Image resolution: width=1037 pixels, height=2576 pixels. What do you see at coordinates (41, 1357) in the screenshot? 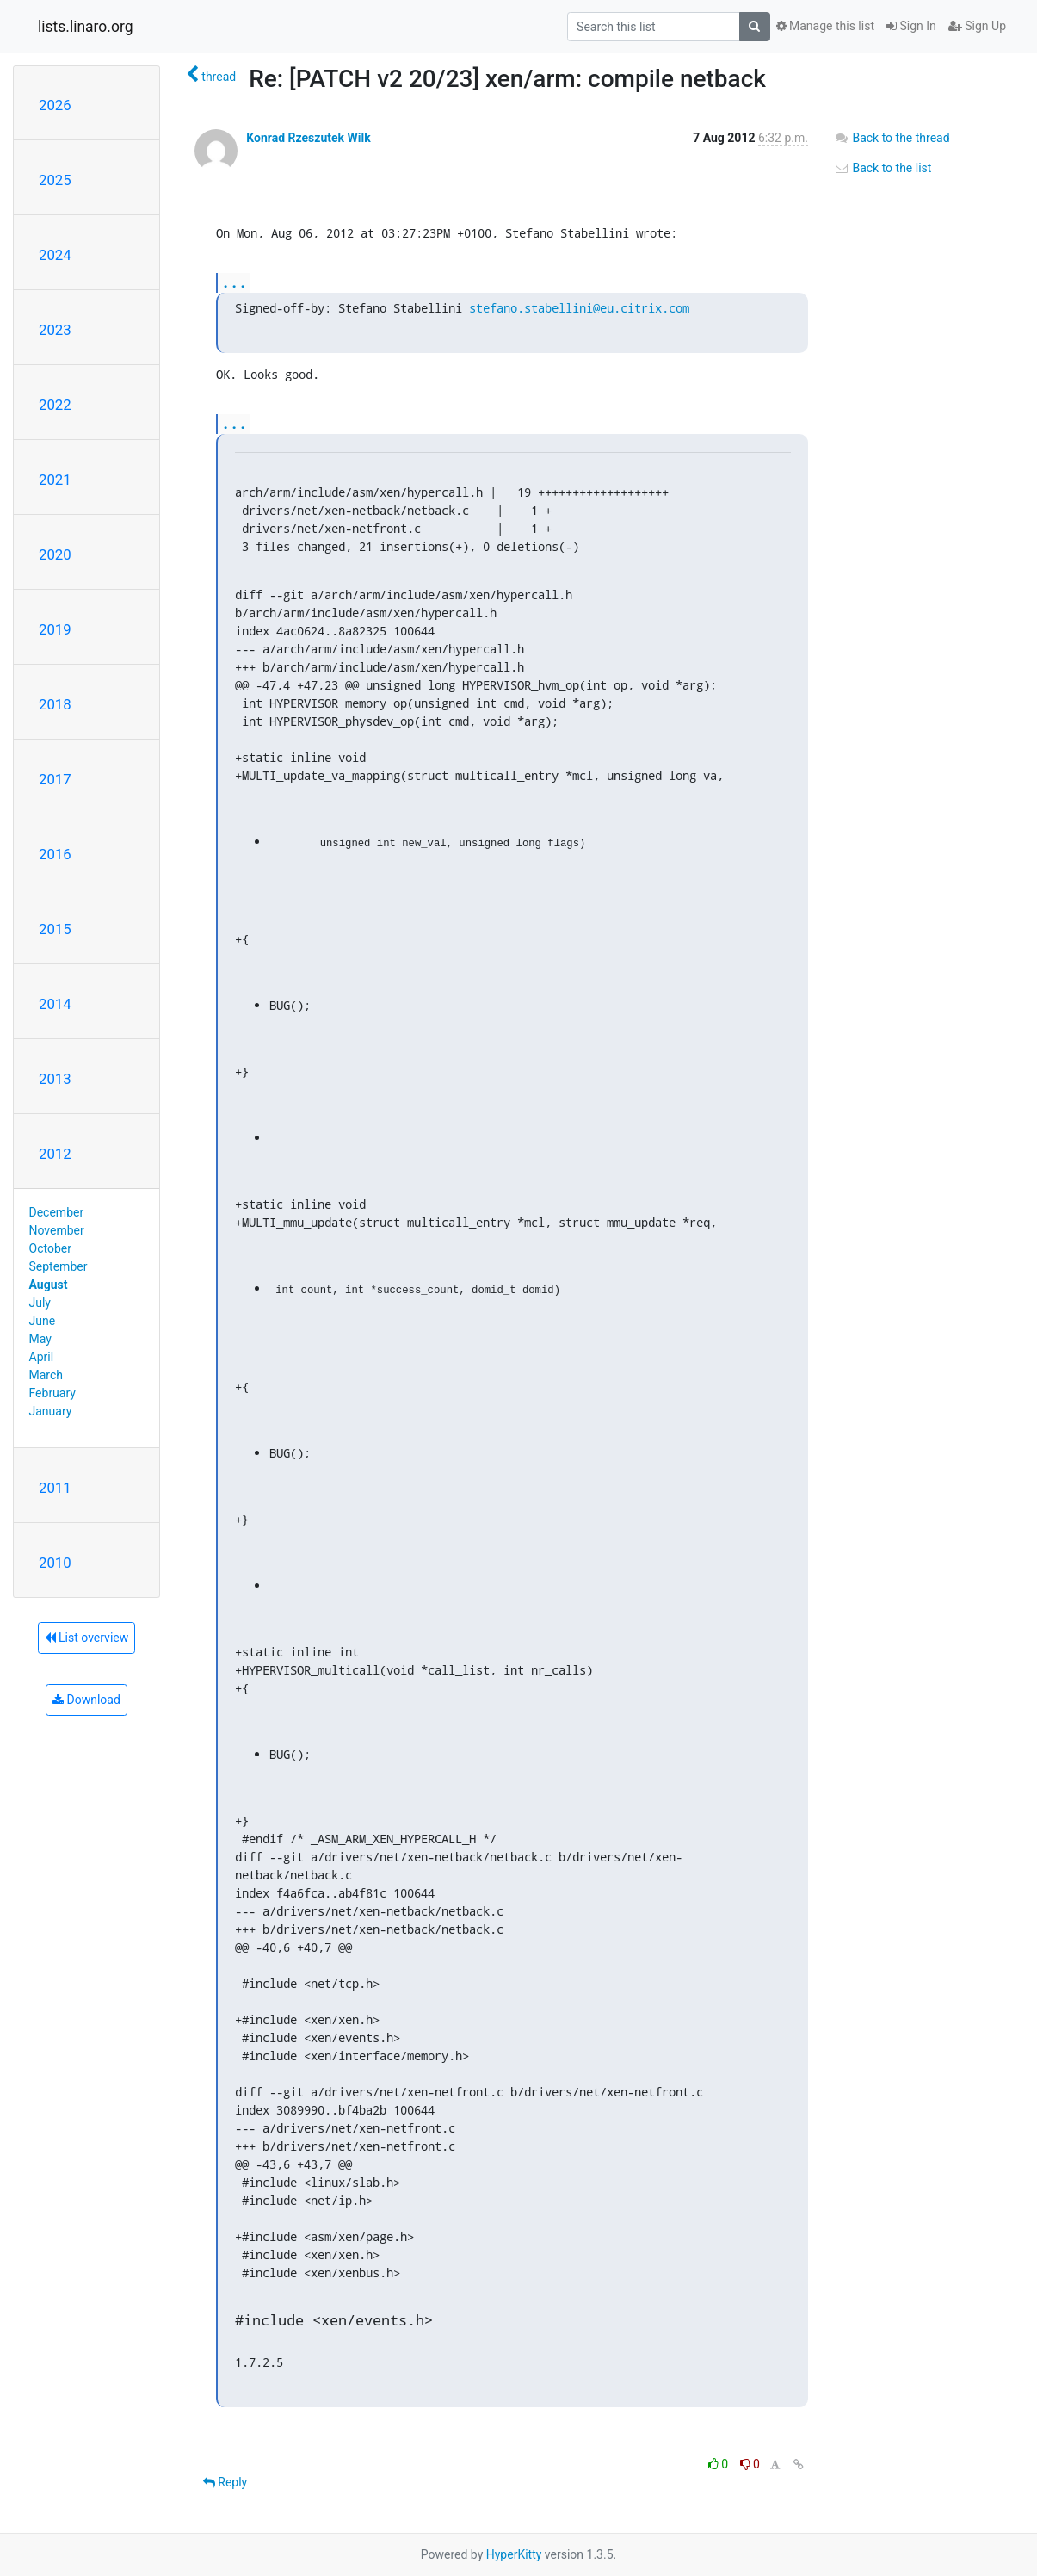
I see `April` at bounding box center [41, 1357].